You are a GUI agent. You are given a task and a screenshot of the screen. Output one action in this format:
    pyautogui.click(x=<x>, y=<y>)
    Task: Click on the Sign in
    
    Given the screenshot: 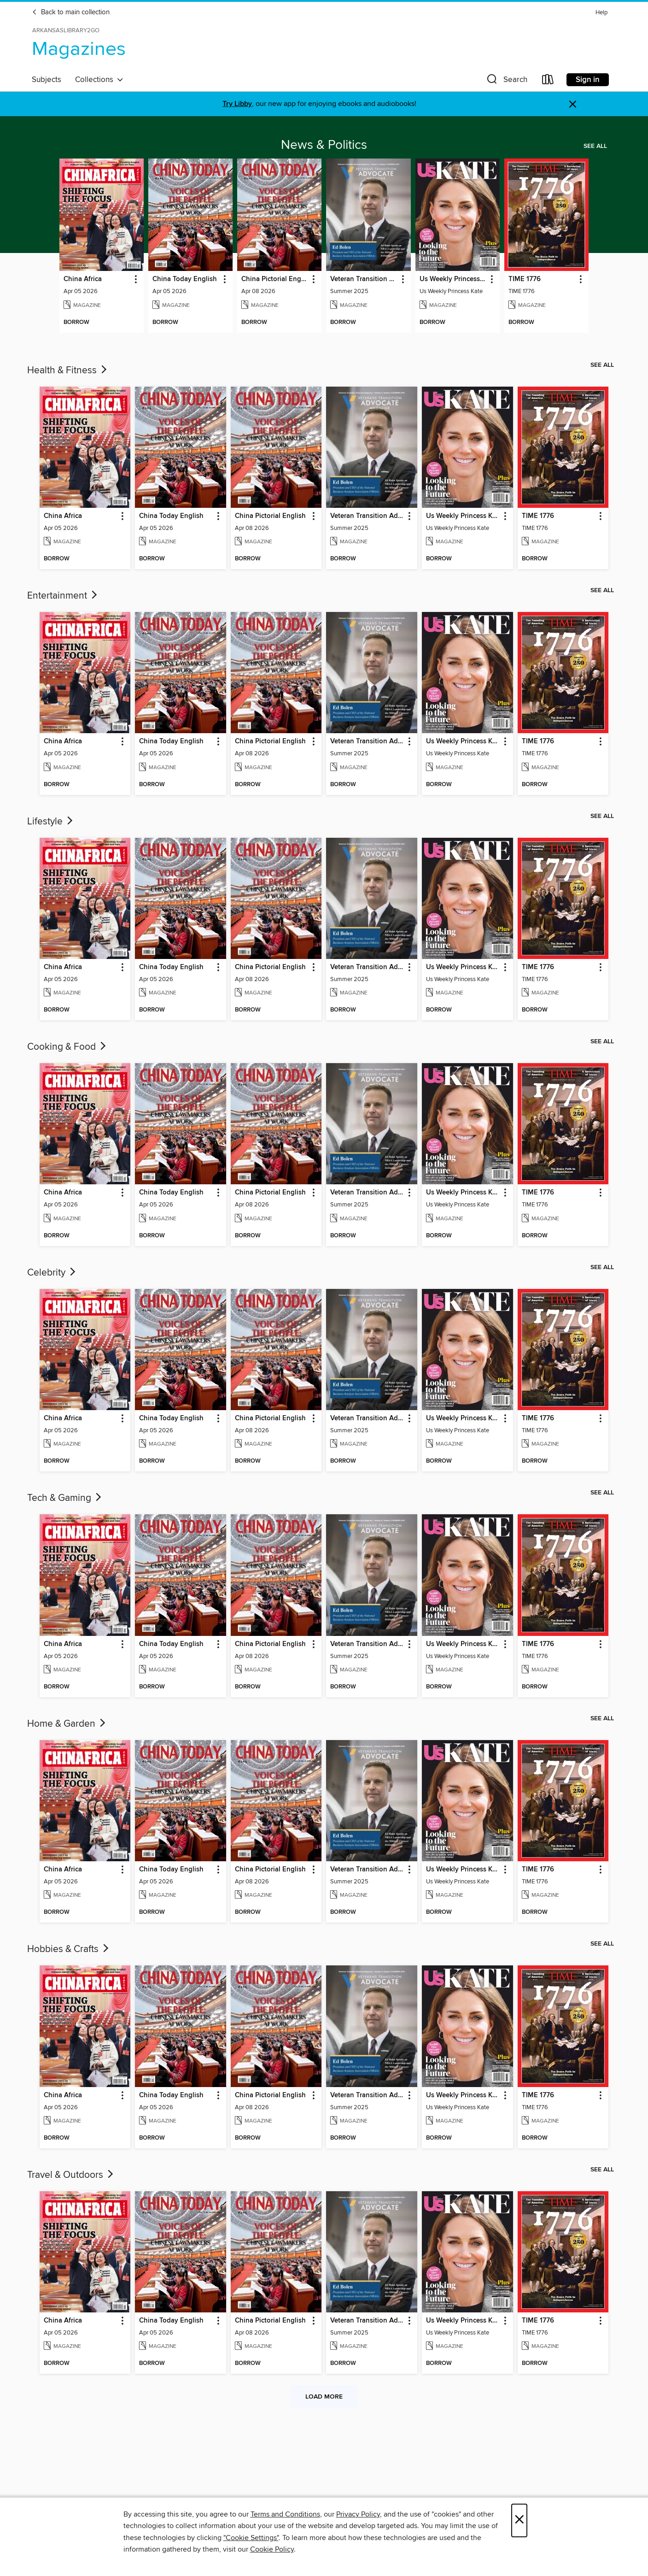 What is the action you would take?
    pyautogui.click(x=588, y=80)
    